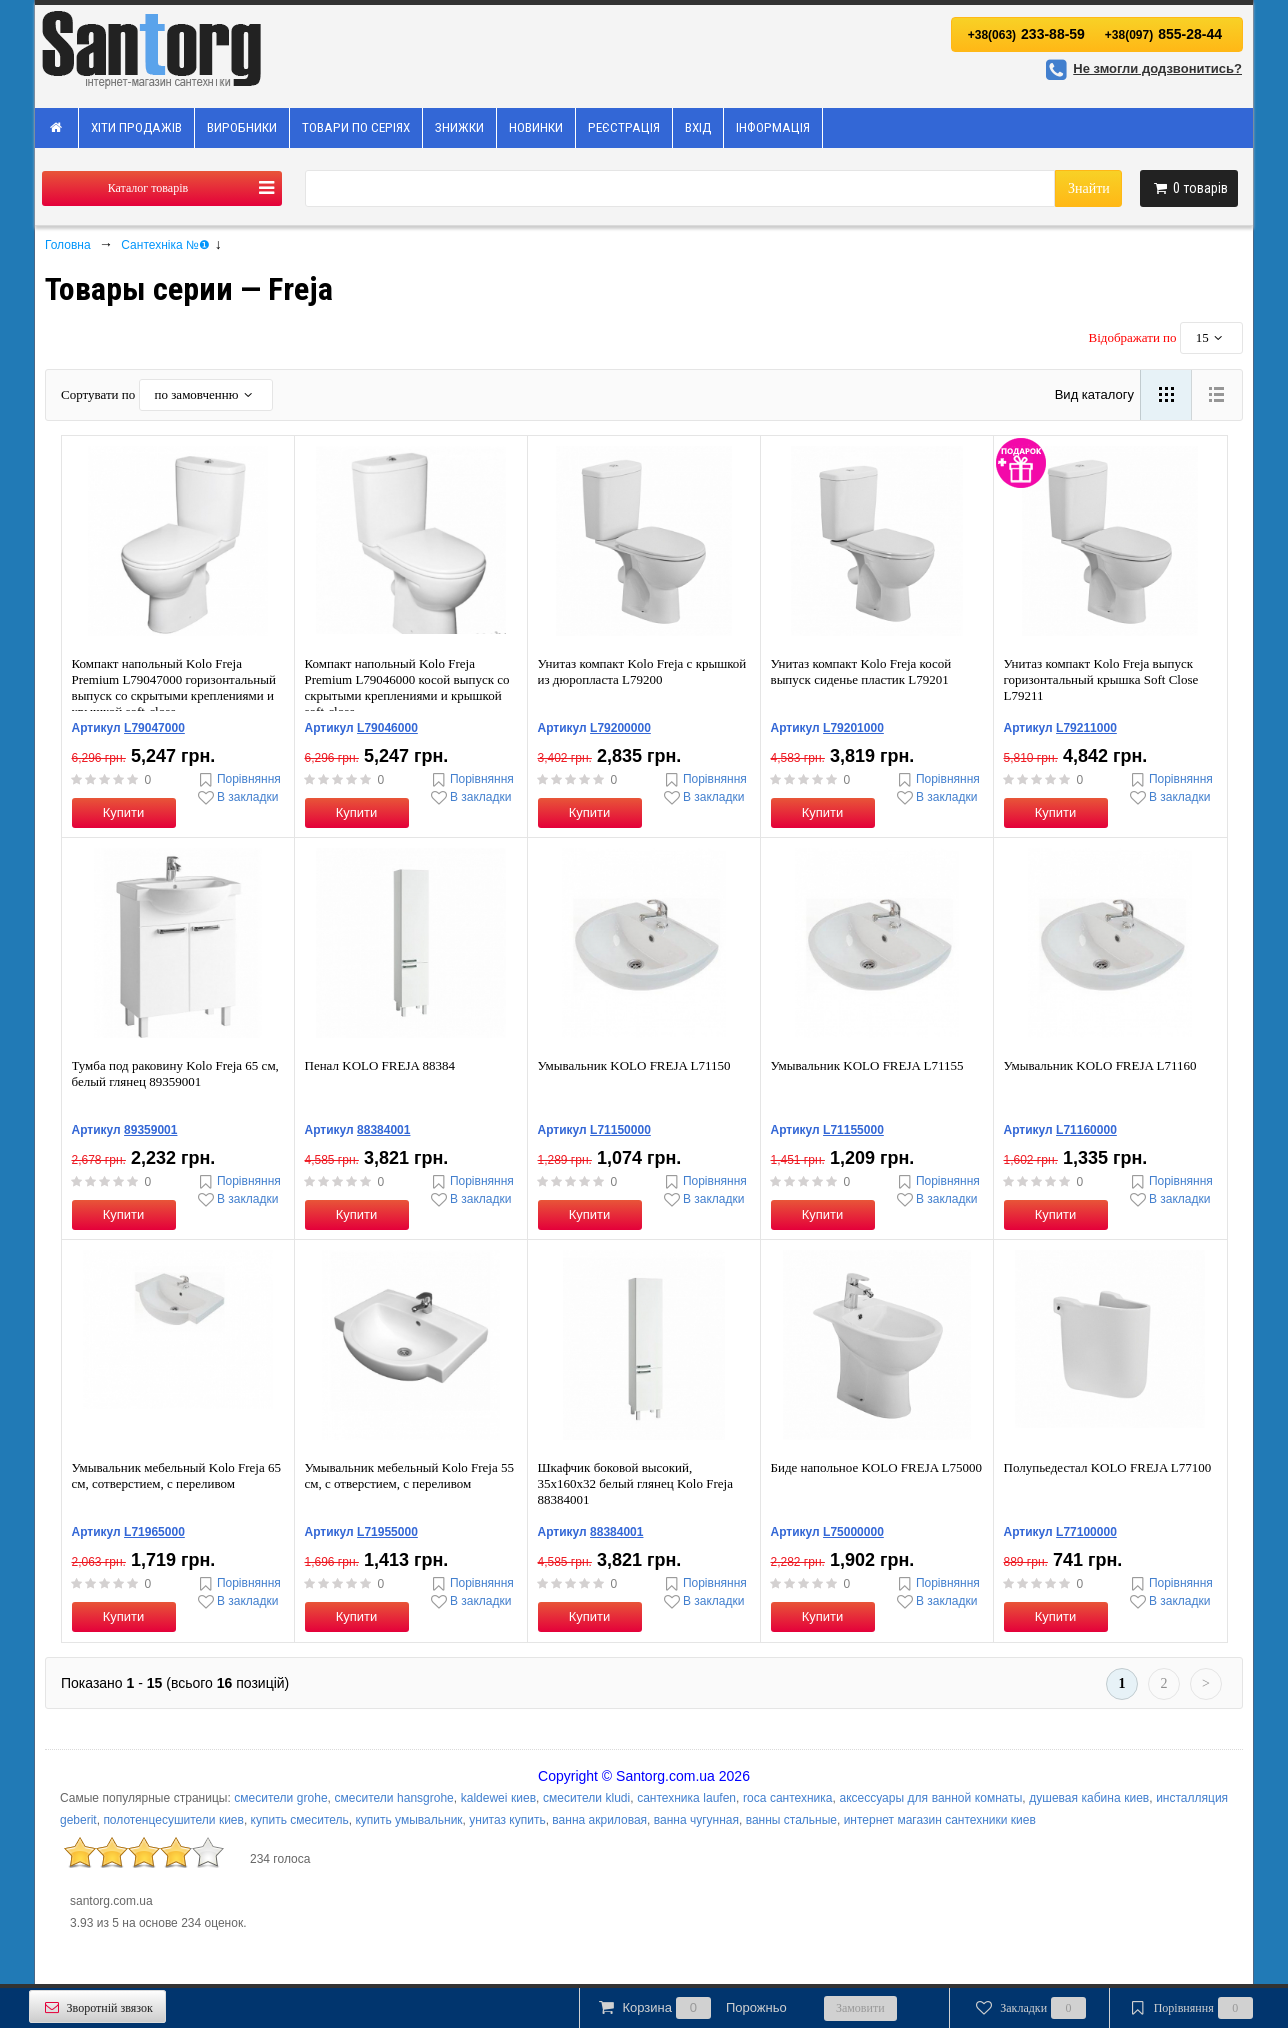  What do you see at coordinates (507, 1820) in the screenshot?
I see `унитаз купить` at bounding box center [507, 1820].